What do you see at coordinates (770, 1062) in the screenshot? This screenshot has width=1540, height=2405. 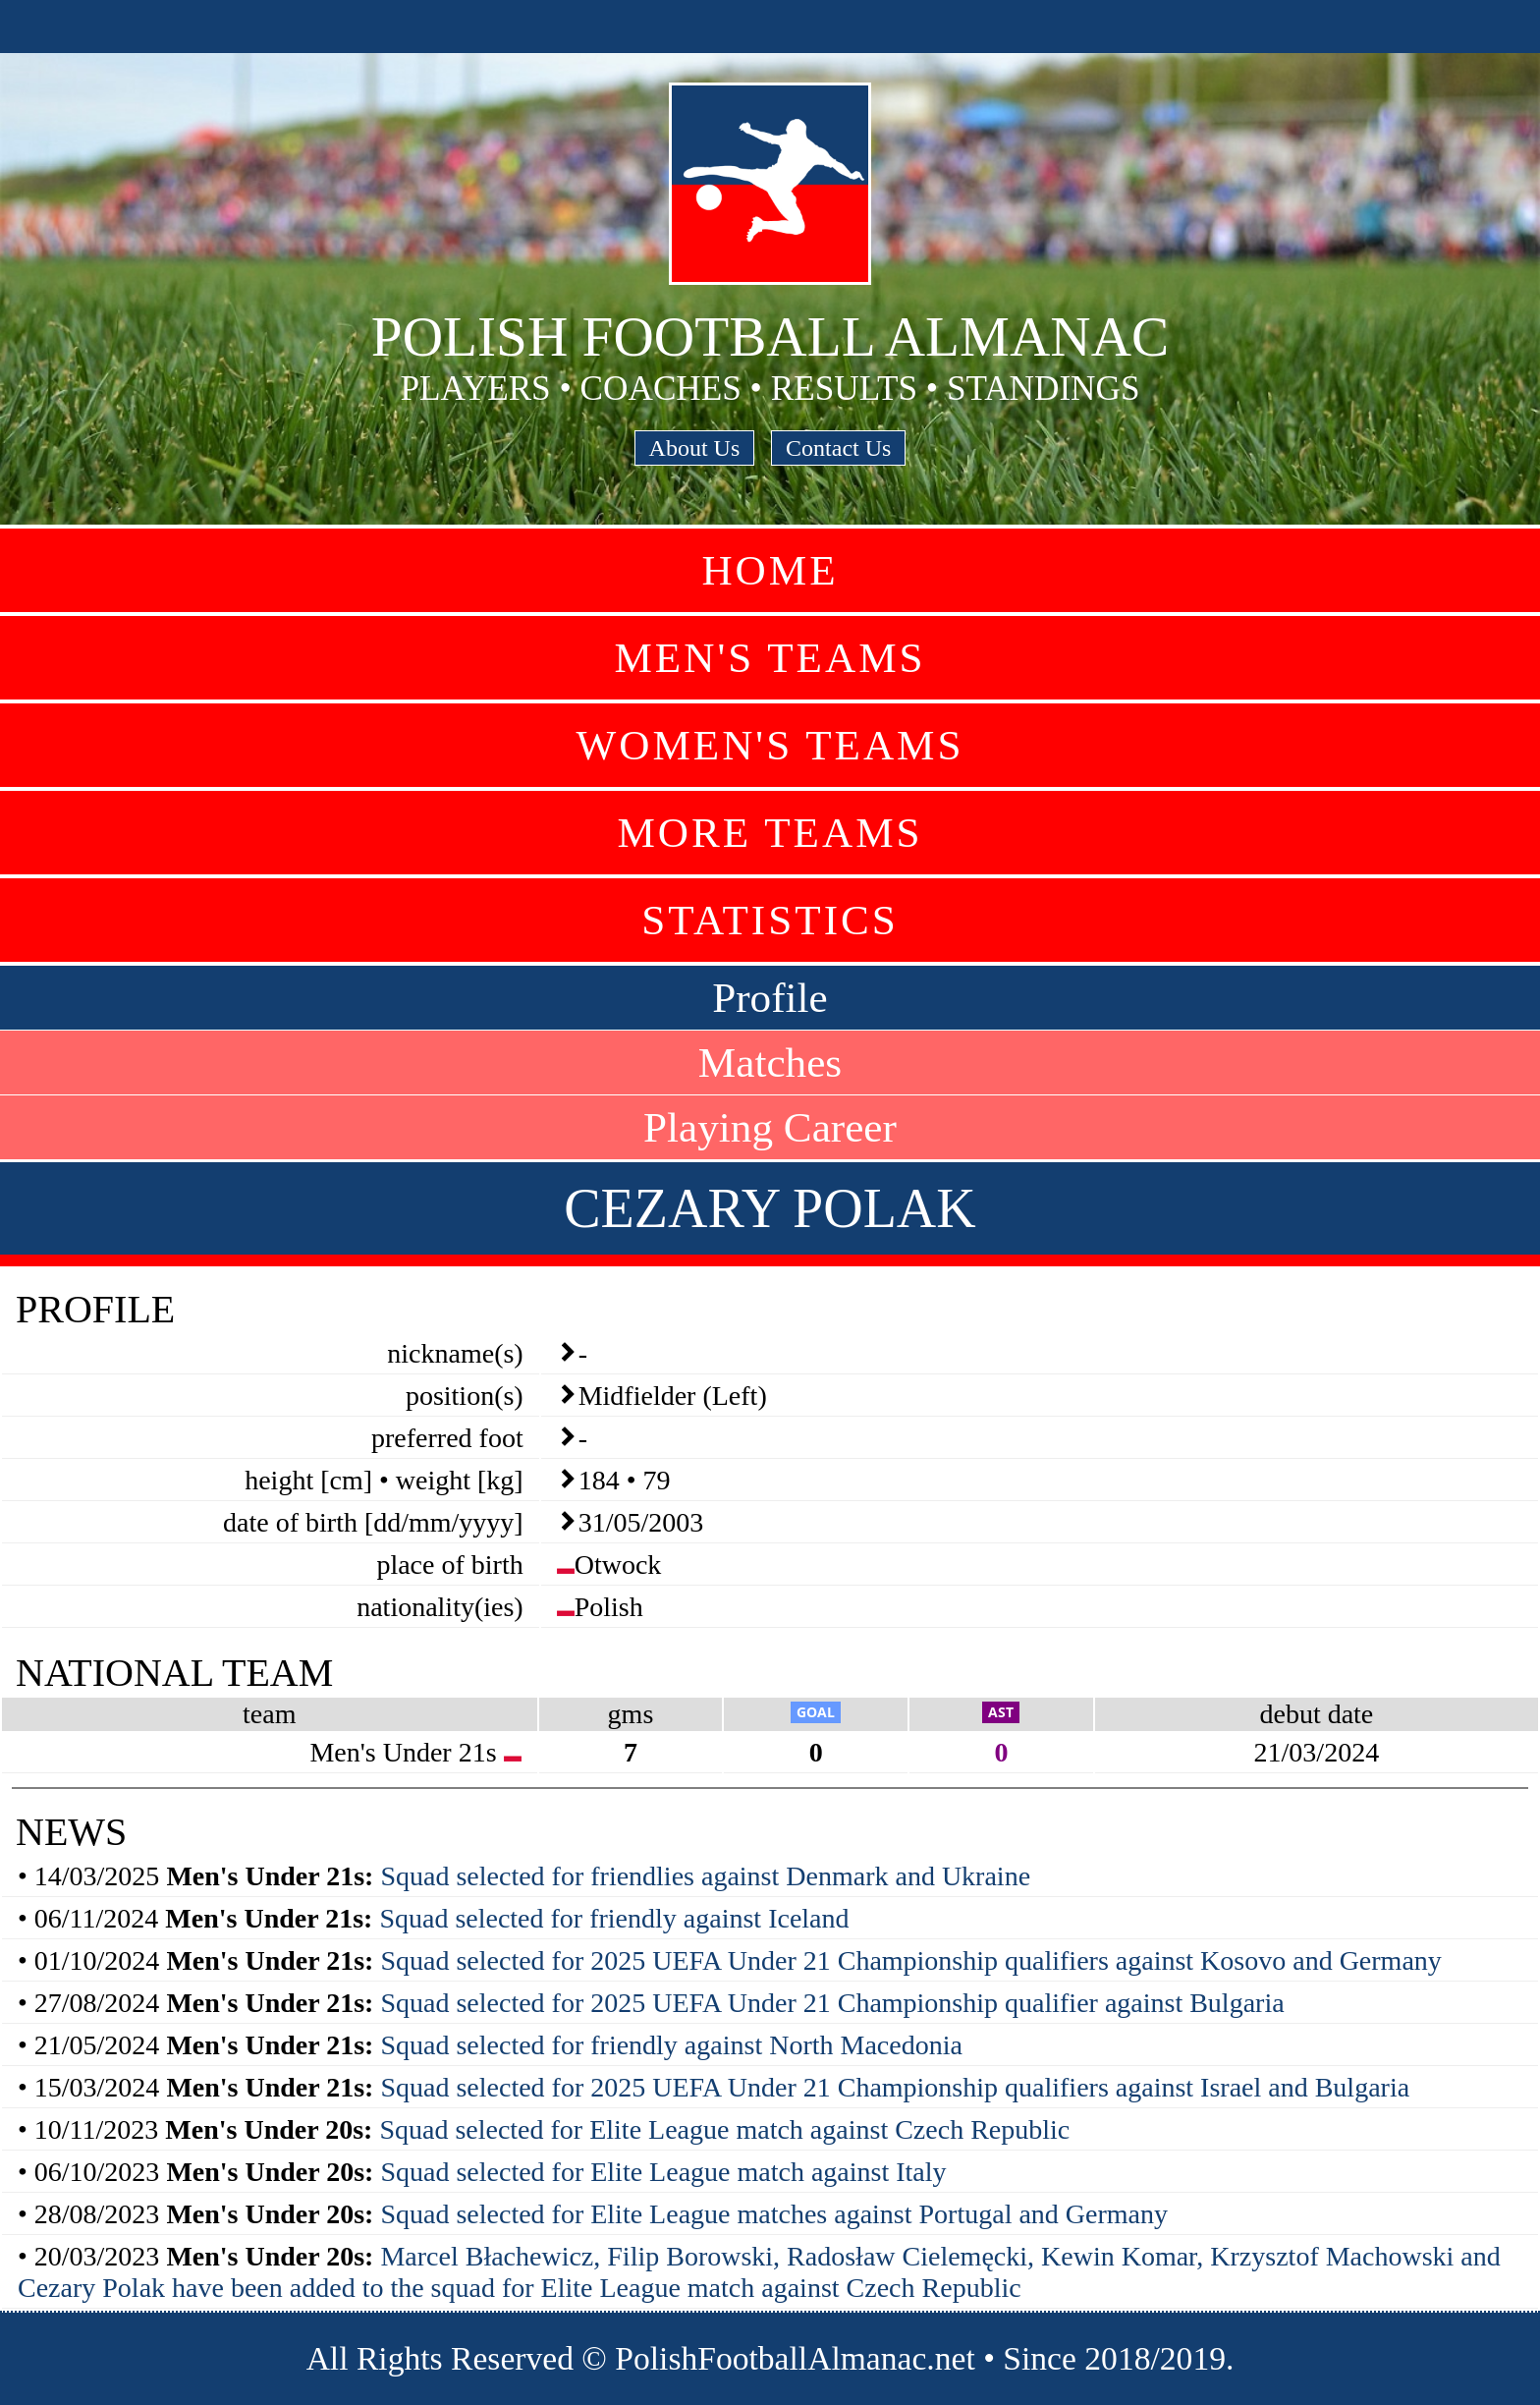 I see `Matches` at bounding box center [770, 1062].